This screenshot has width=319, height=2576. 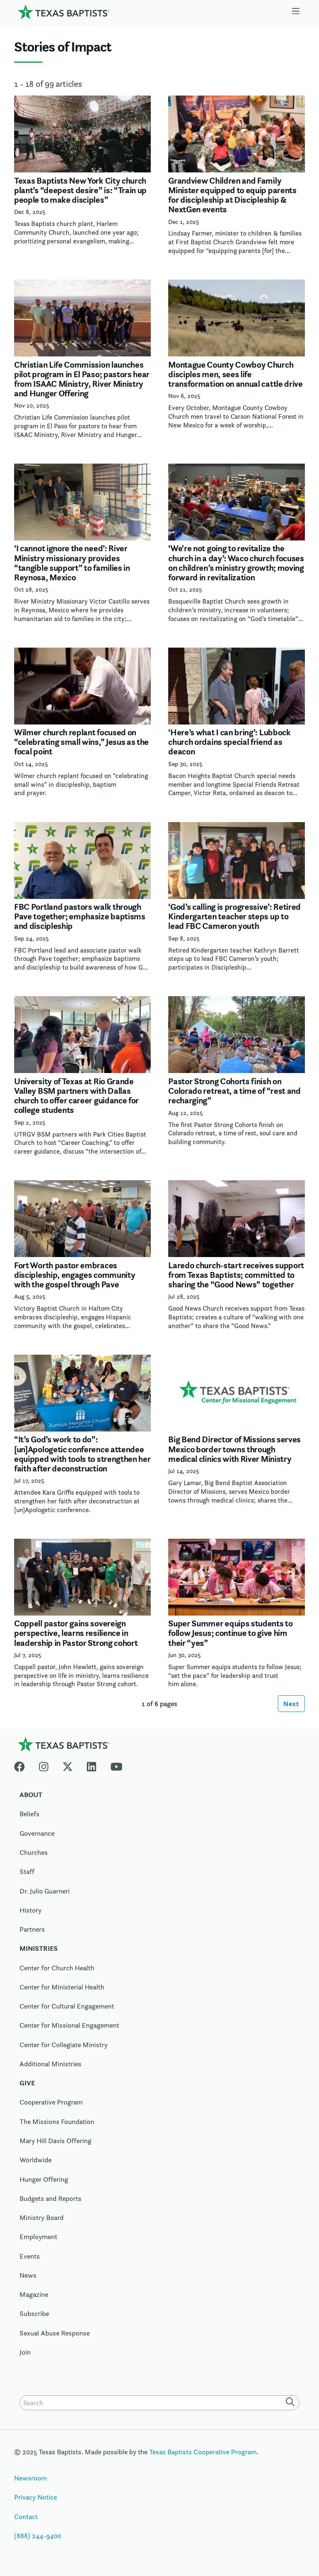 I want to click on Hunger Offering, so click(x=44, y=2180).